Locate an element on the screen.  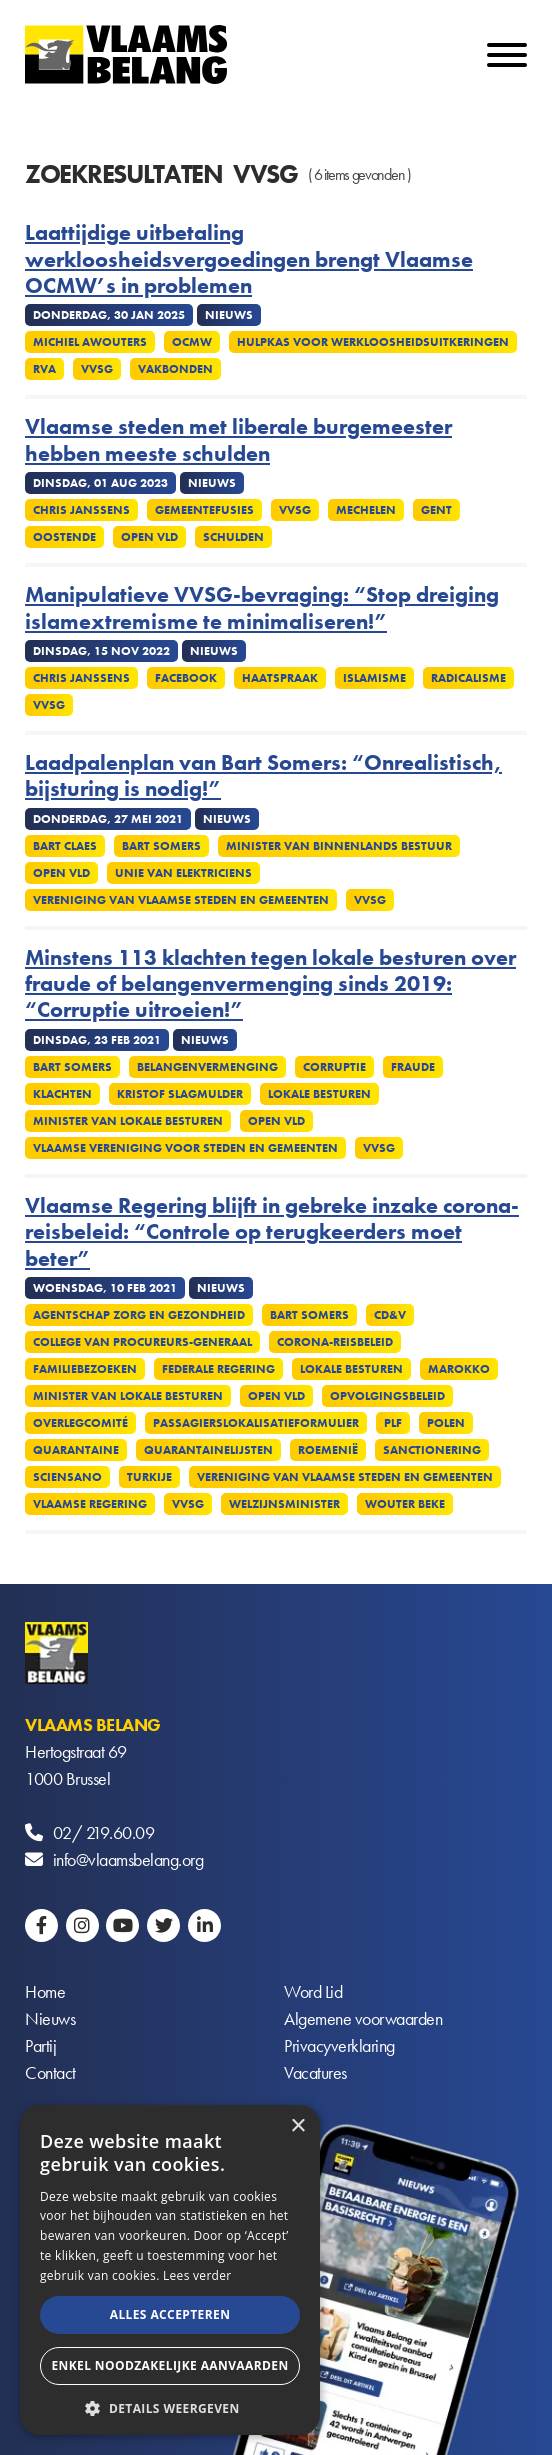
Vlaamse Regering blijft in gebreke inzake corona-reisbeleid: “Controle op terugkeerders moet beter” is located at coordinates (272, 1232).